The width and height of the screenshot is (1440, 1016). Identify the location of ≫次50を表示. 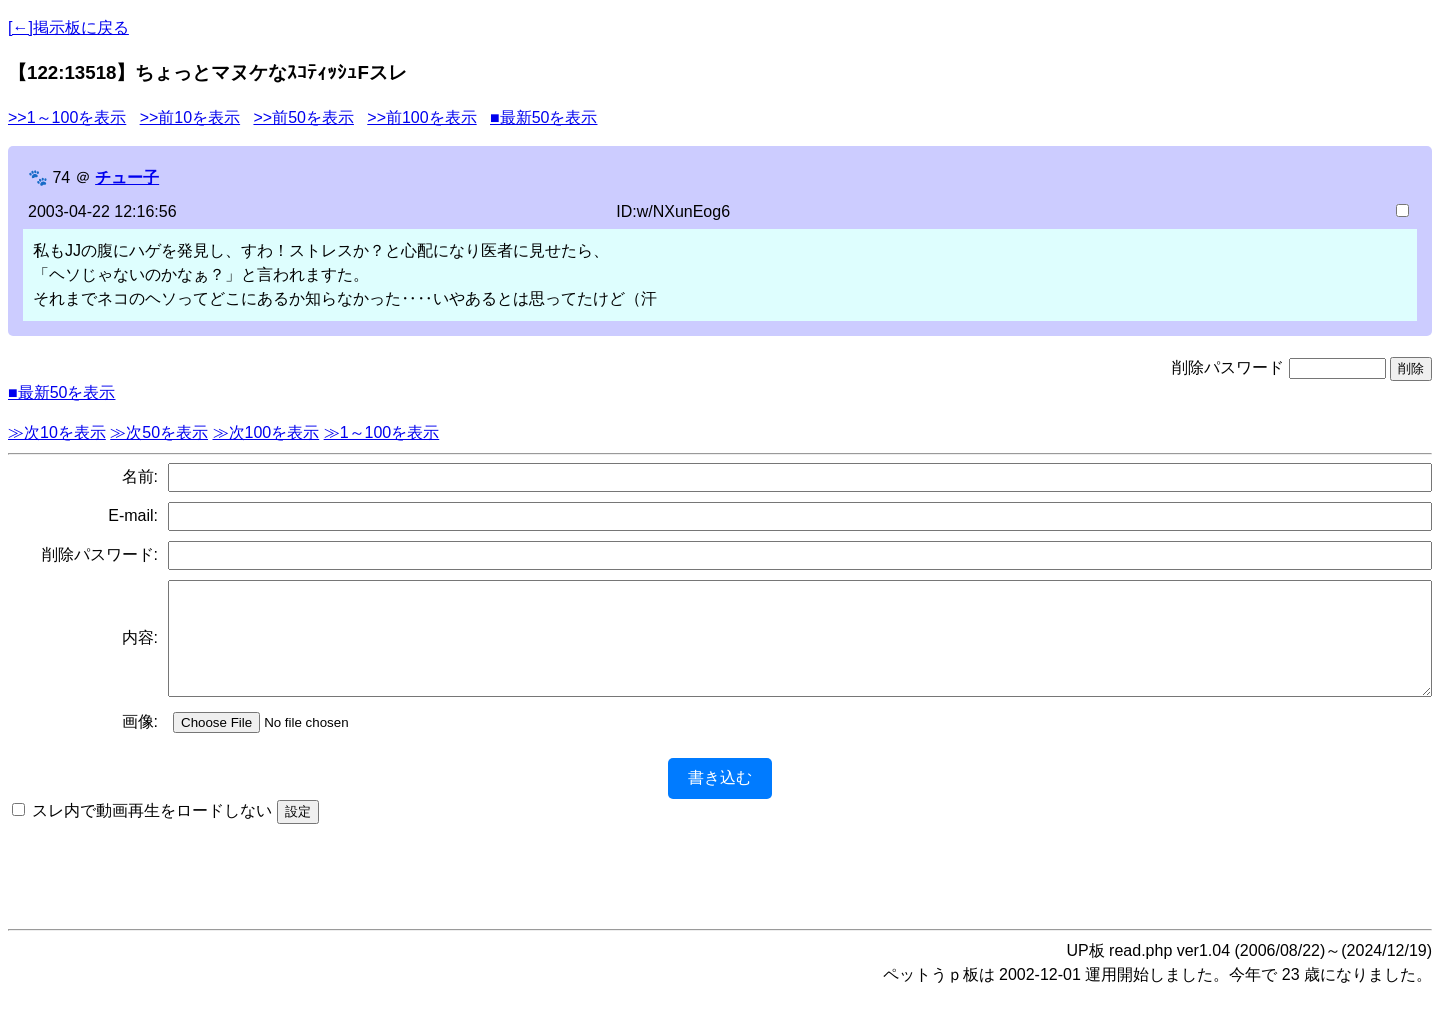
(159, 432).